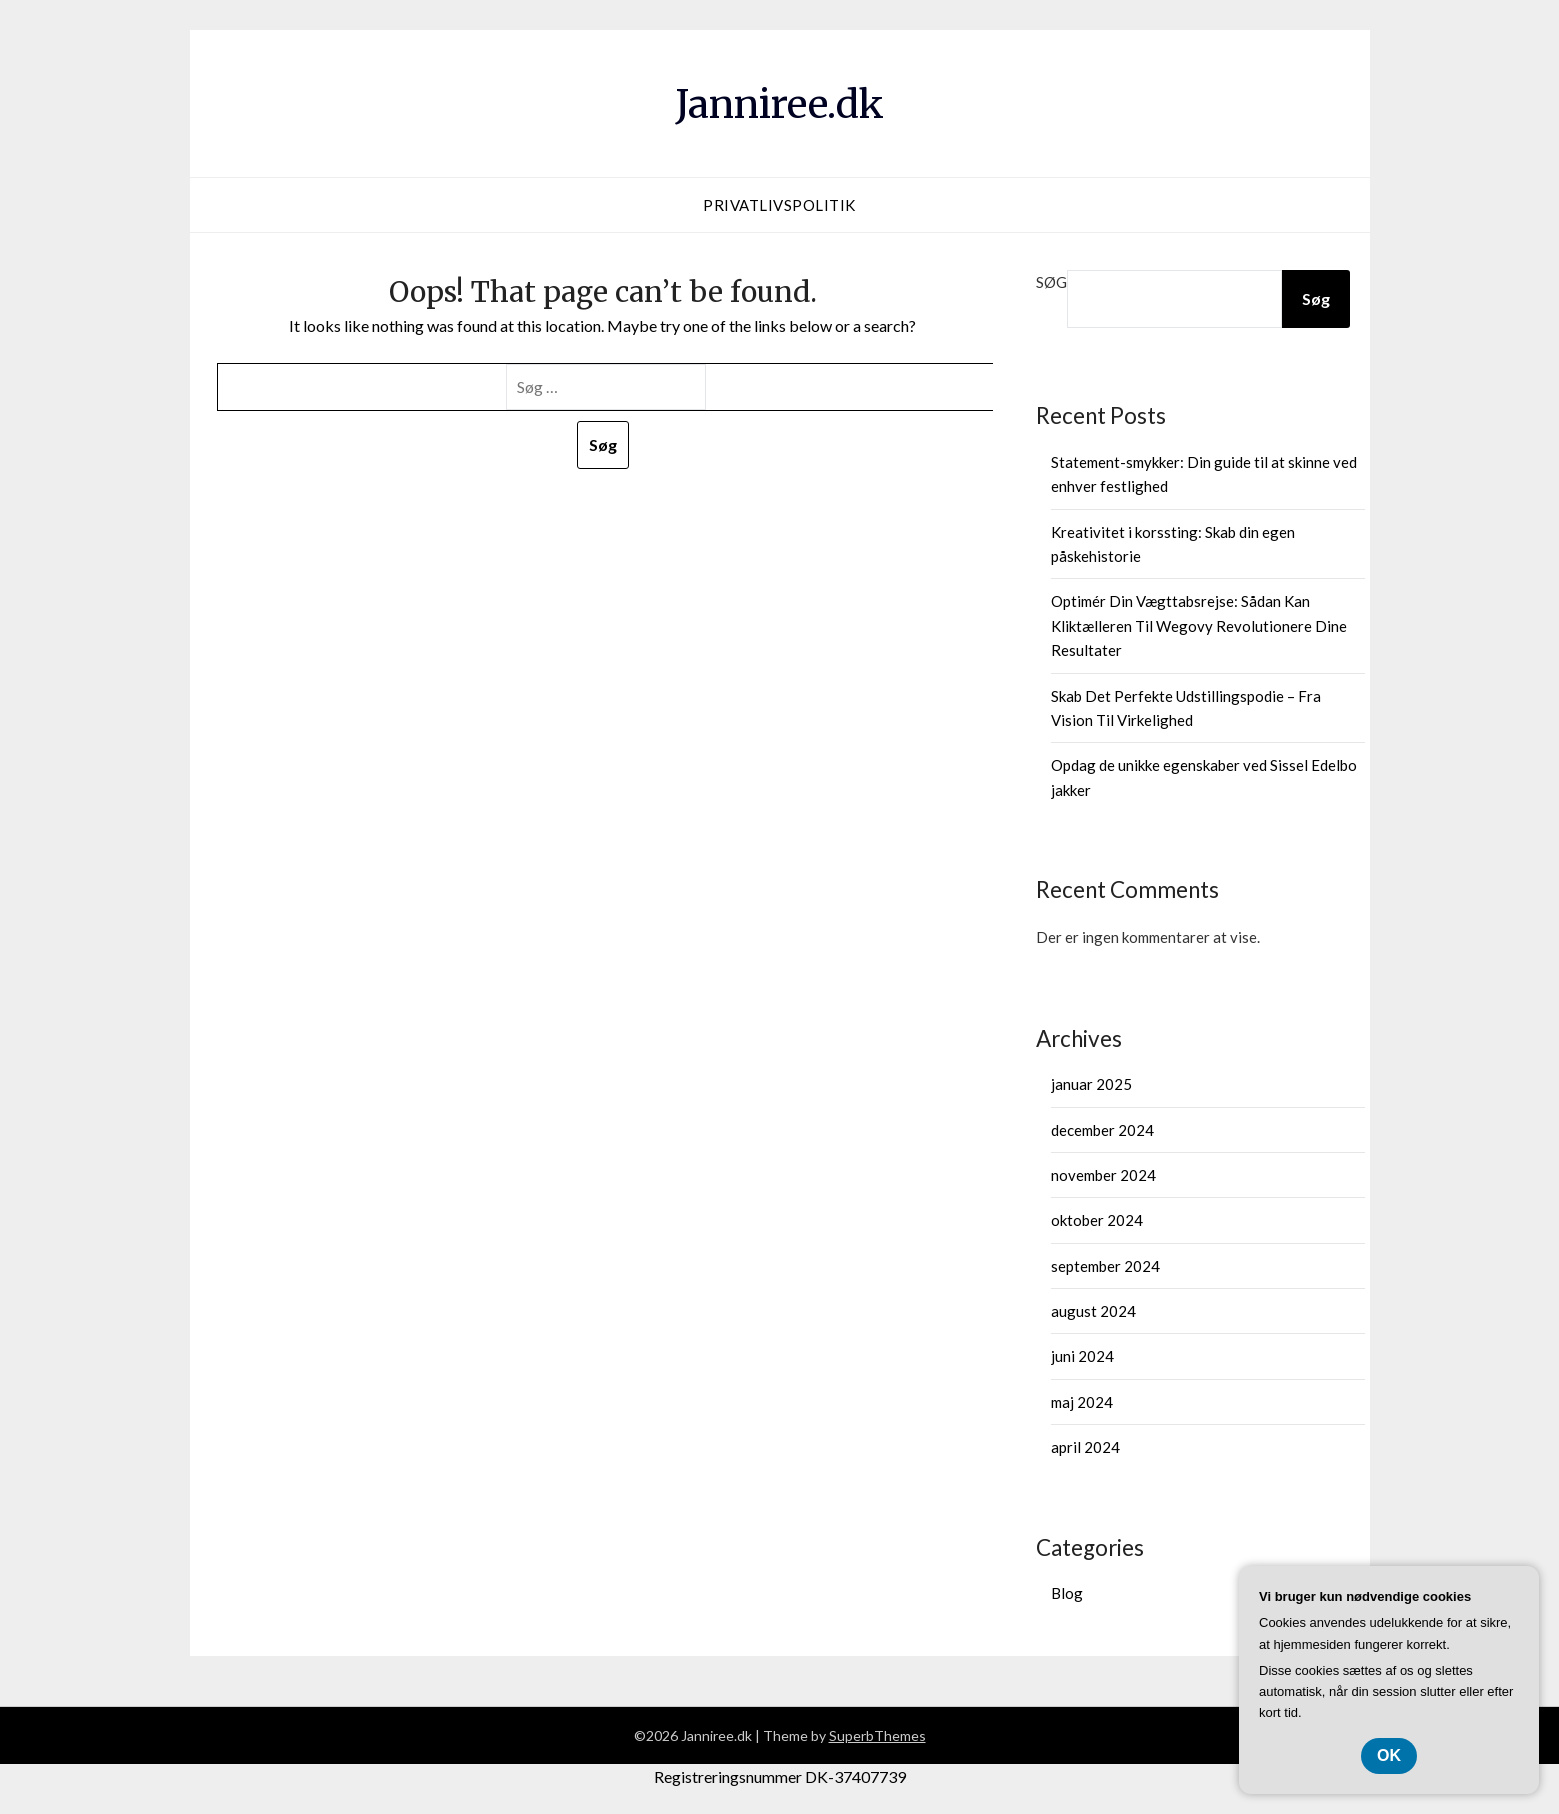  I want to click on december 2024, so click(1102, 1130).